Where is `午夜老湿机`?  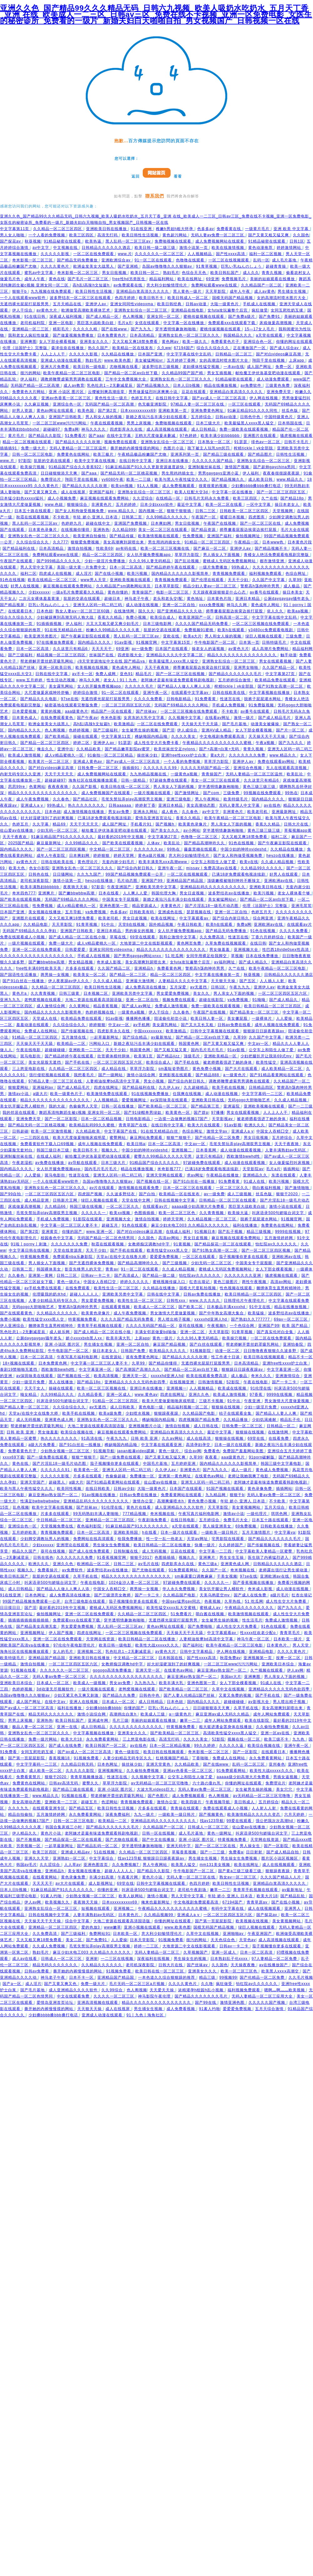 午夜老湿机 is located at coordinates (22, 1162).